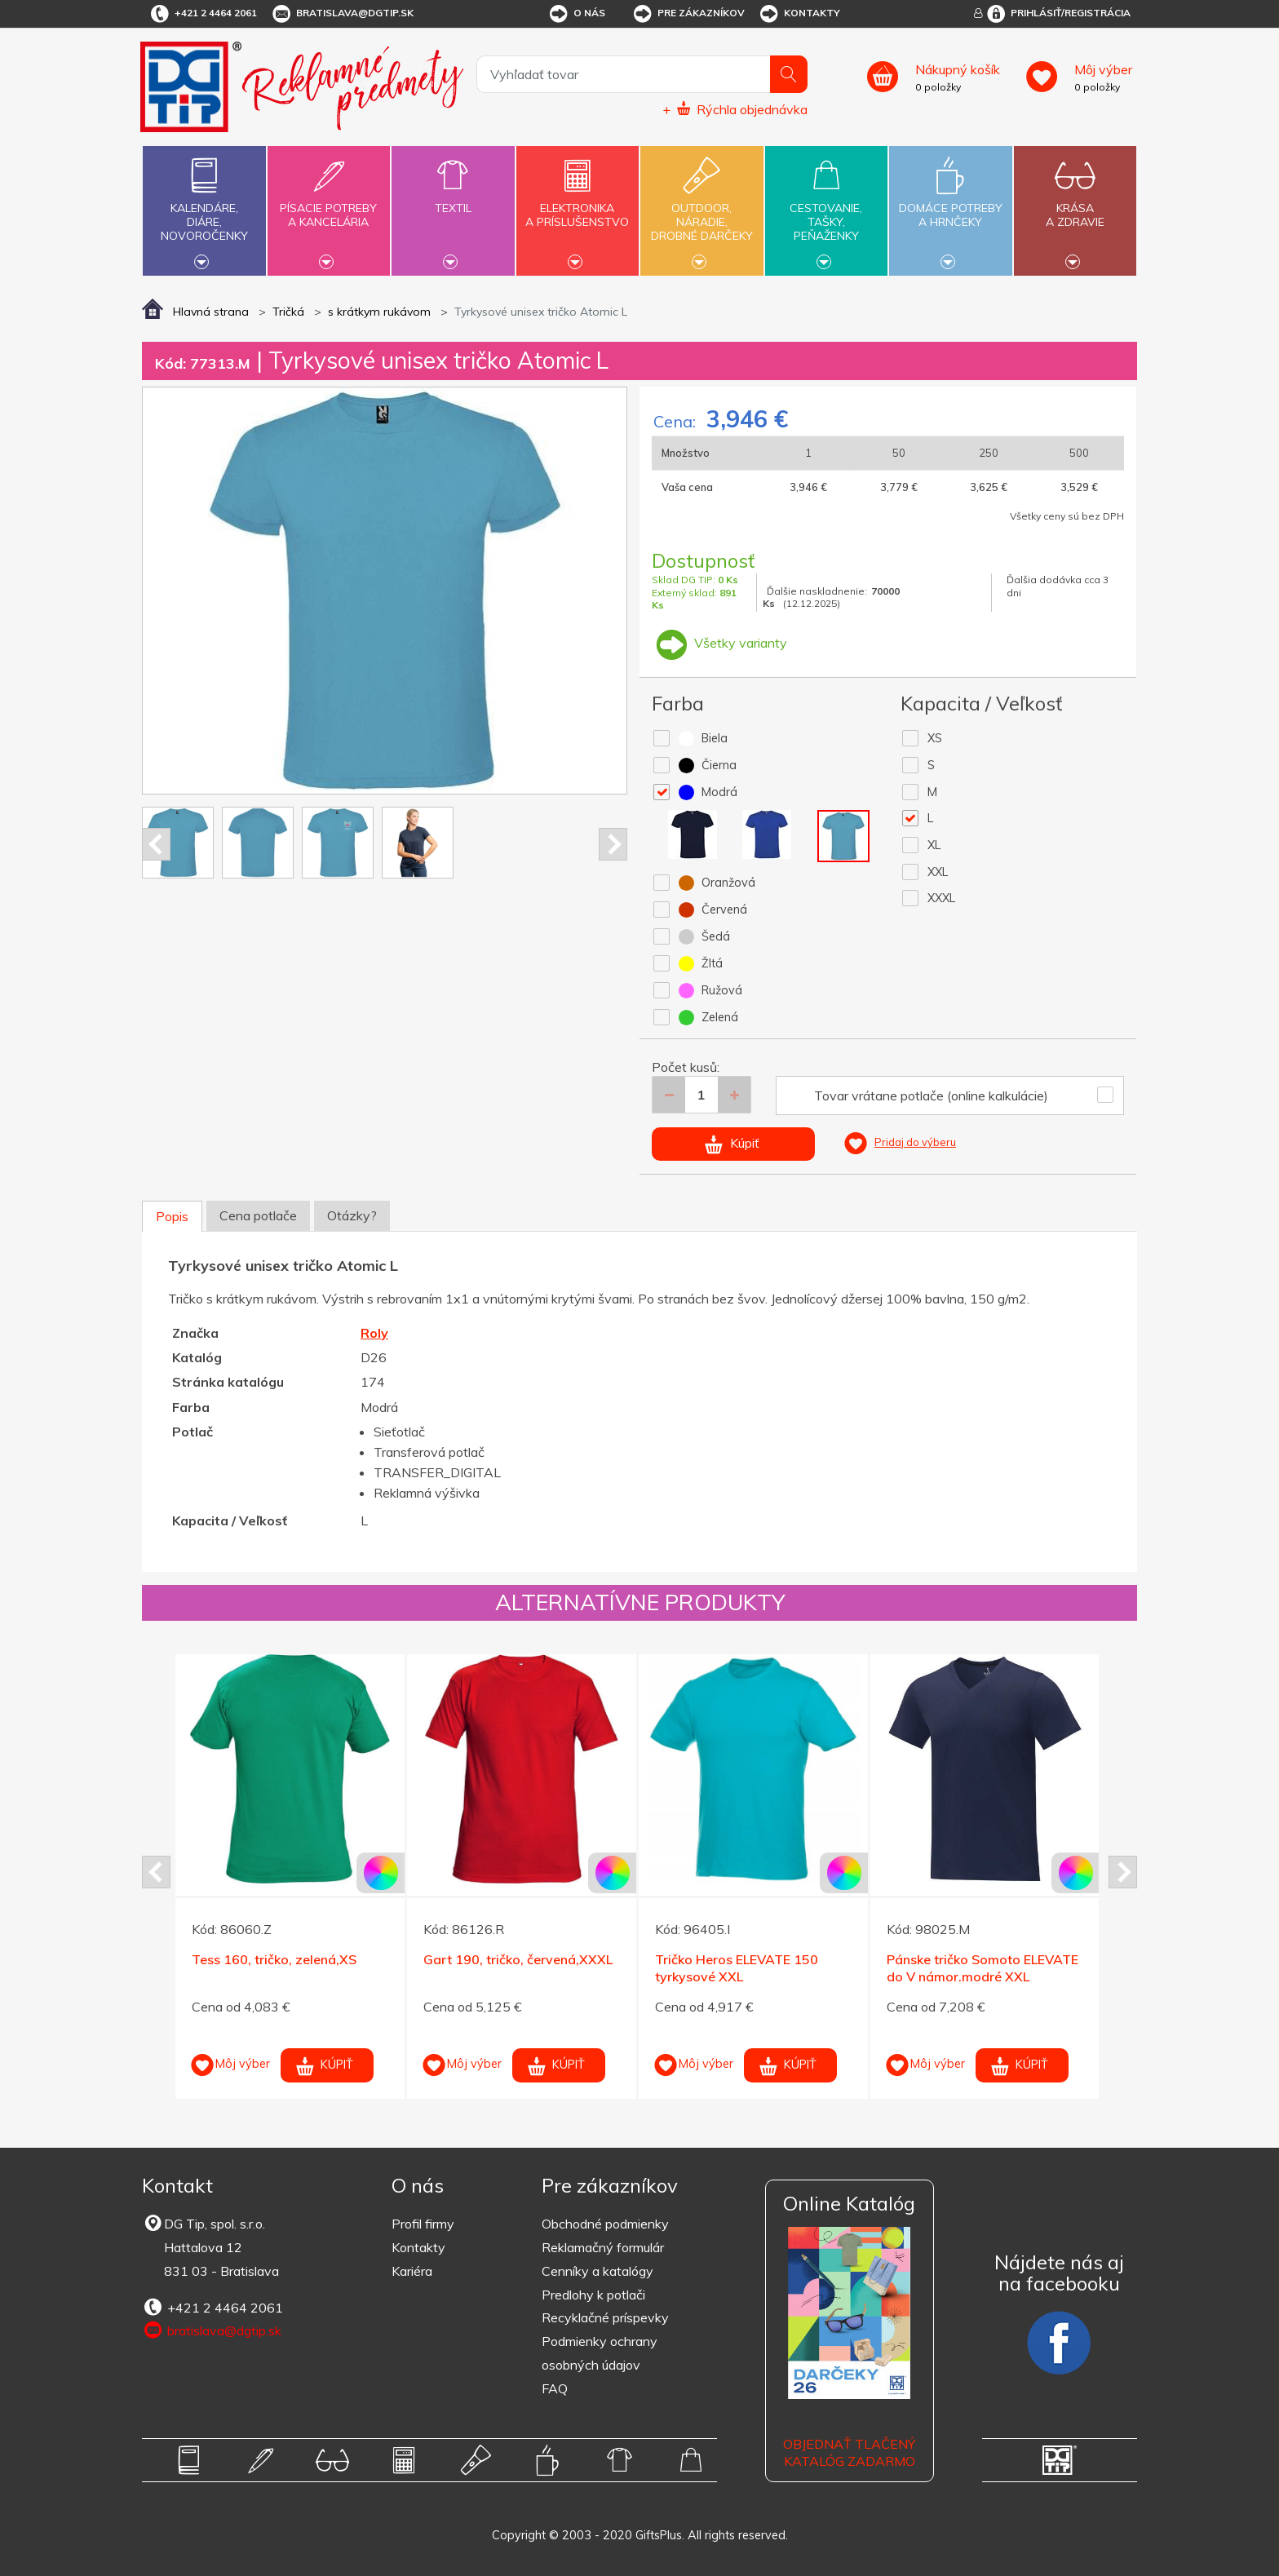 Image resolution: width=1279 pixels, height=2576 pixels. What do you see at coordinates (453, 198) in the screenshot?
I see `Textil` at bounding box center [453, 198].